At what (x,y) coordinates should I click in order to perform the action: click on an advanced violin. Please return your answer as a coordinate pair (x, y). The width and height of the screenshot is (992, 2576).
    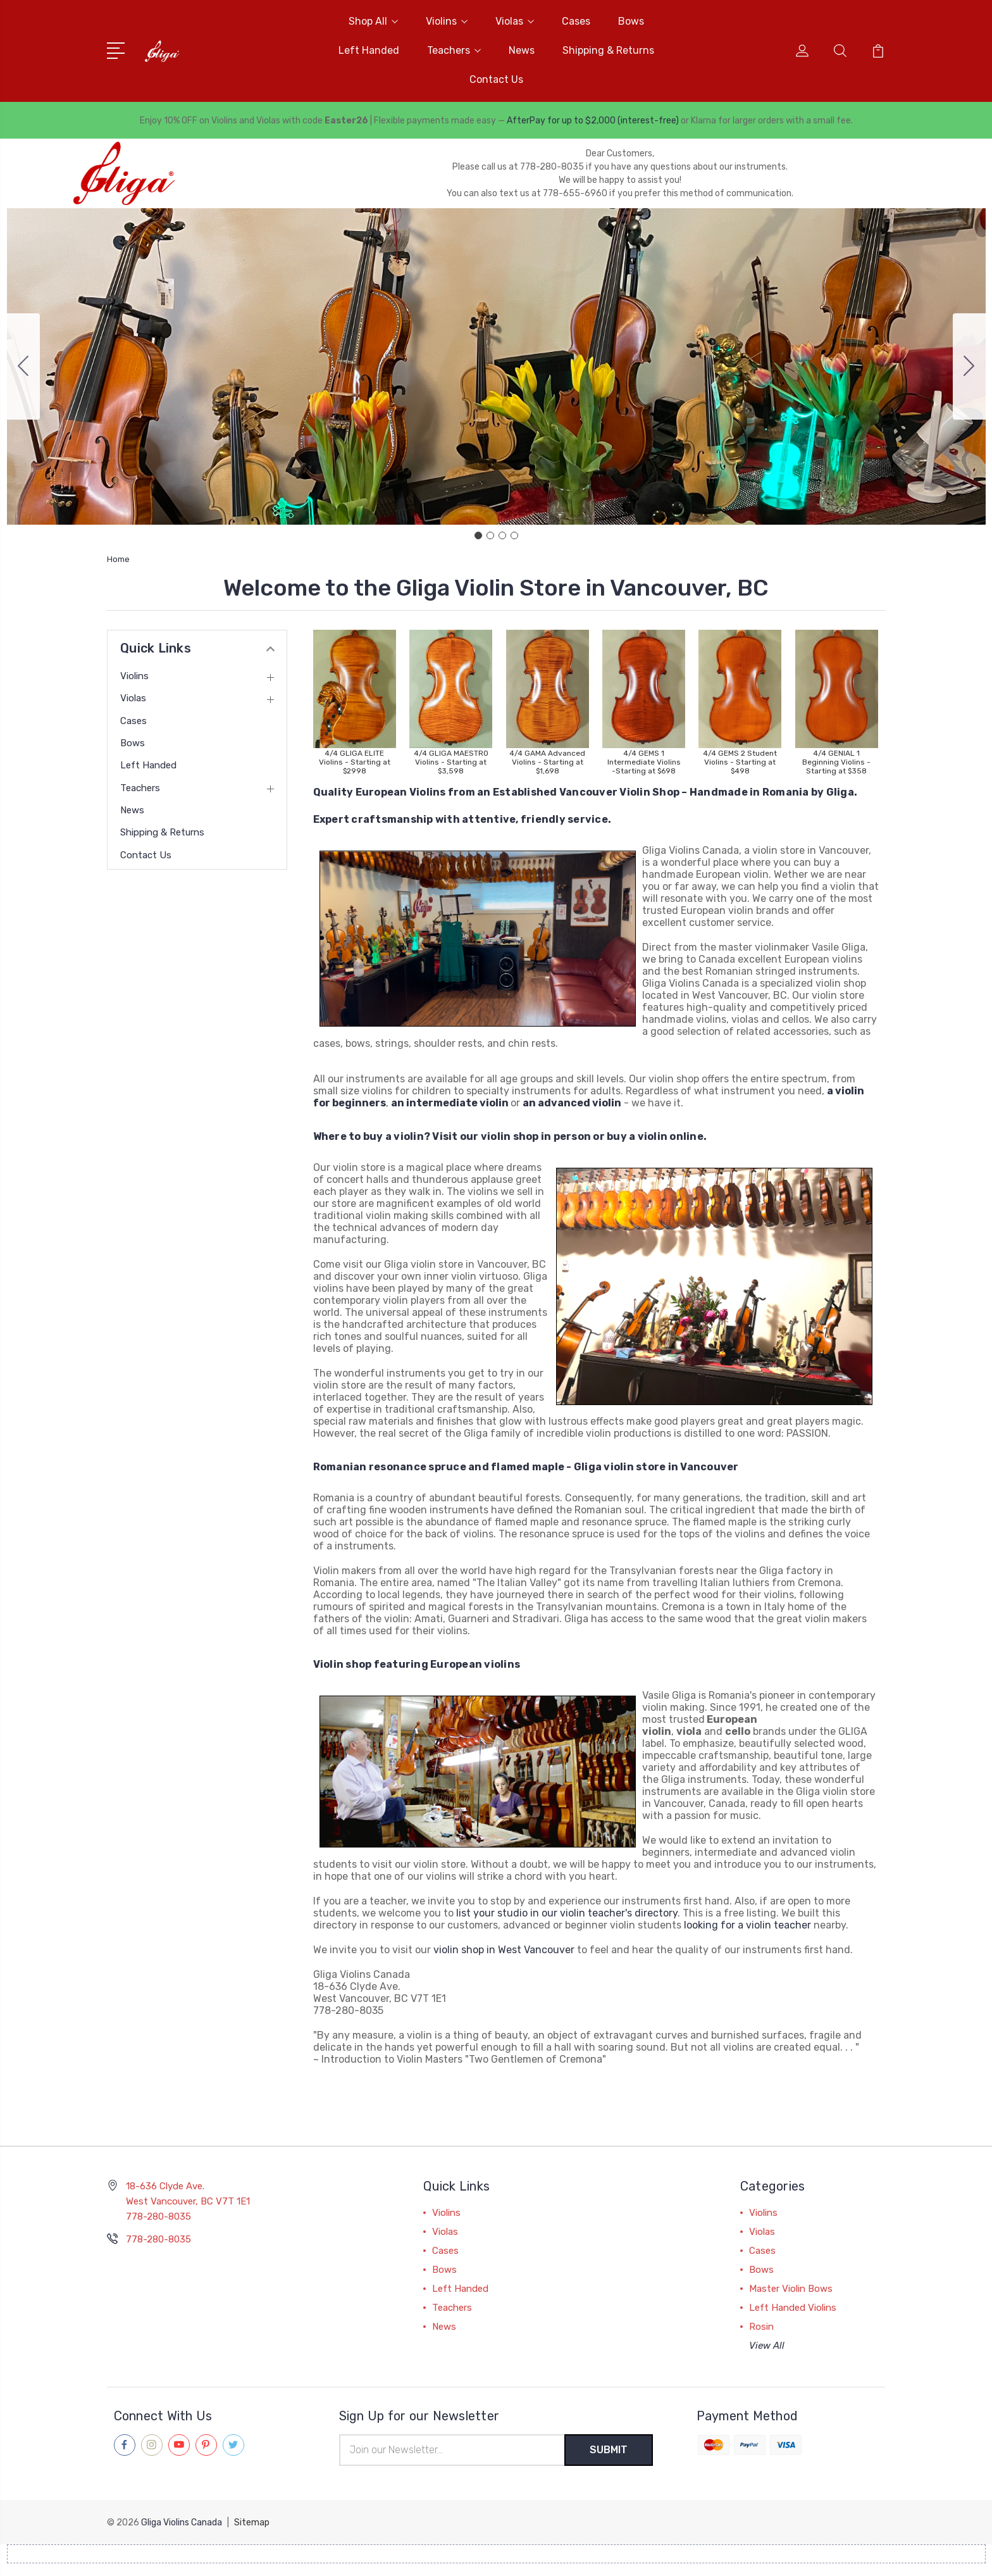
    Looking at the image, I should click on (572, 1103).